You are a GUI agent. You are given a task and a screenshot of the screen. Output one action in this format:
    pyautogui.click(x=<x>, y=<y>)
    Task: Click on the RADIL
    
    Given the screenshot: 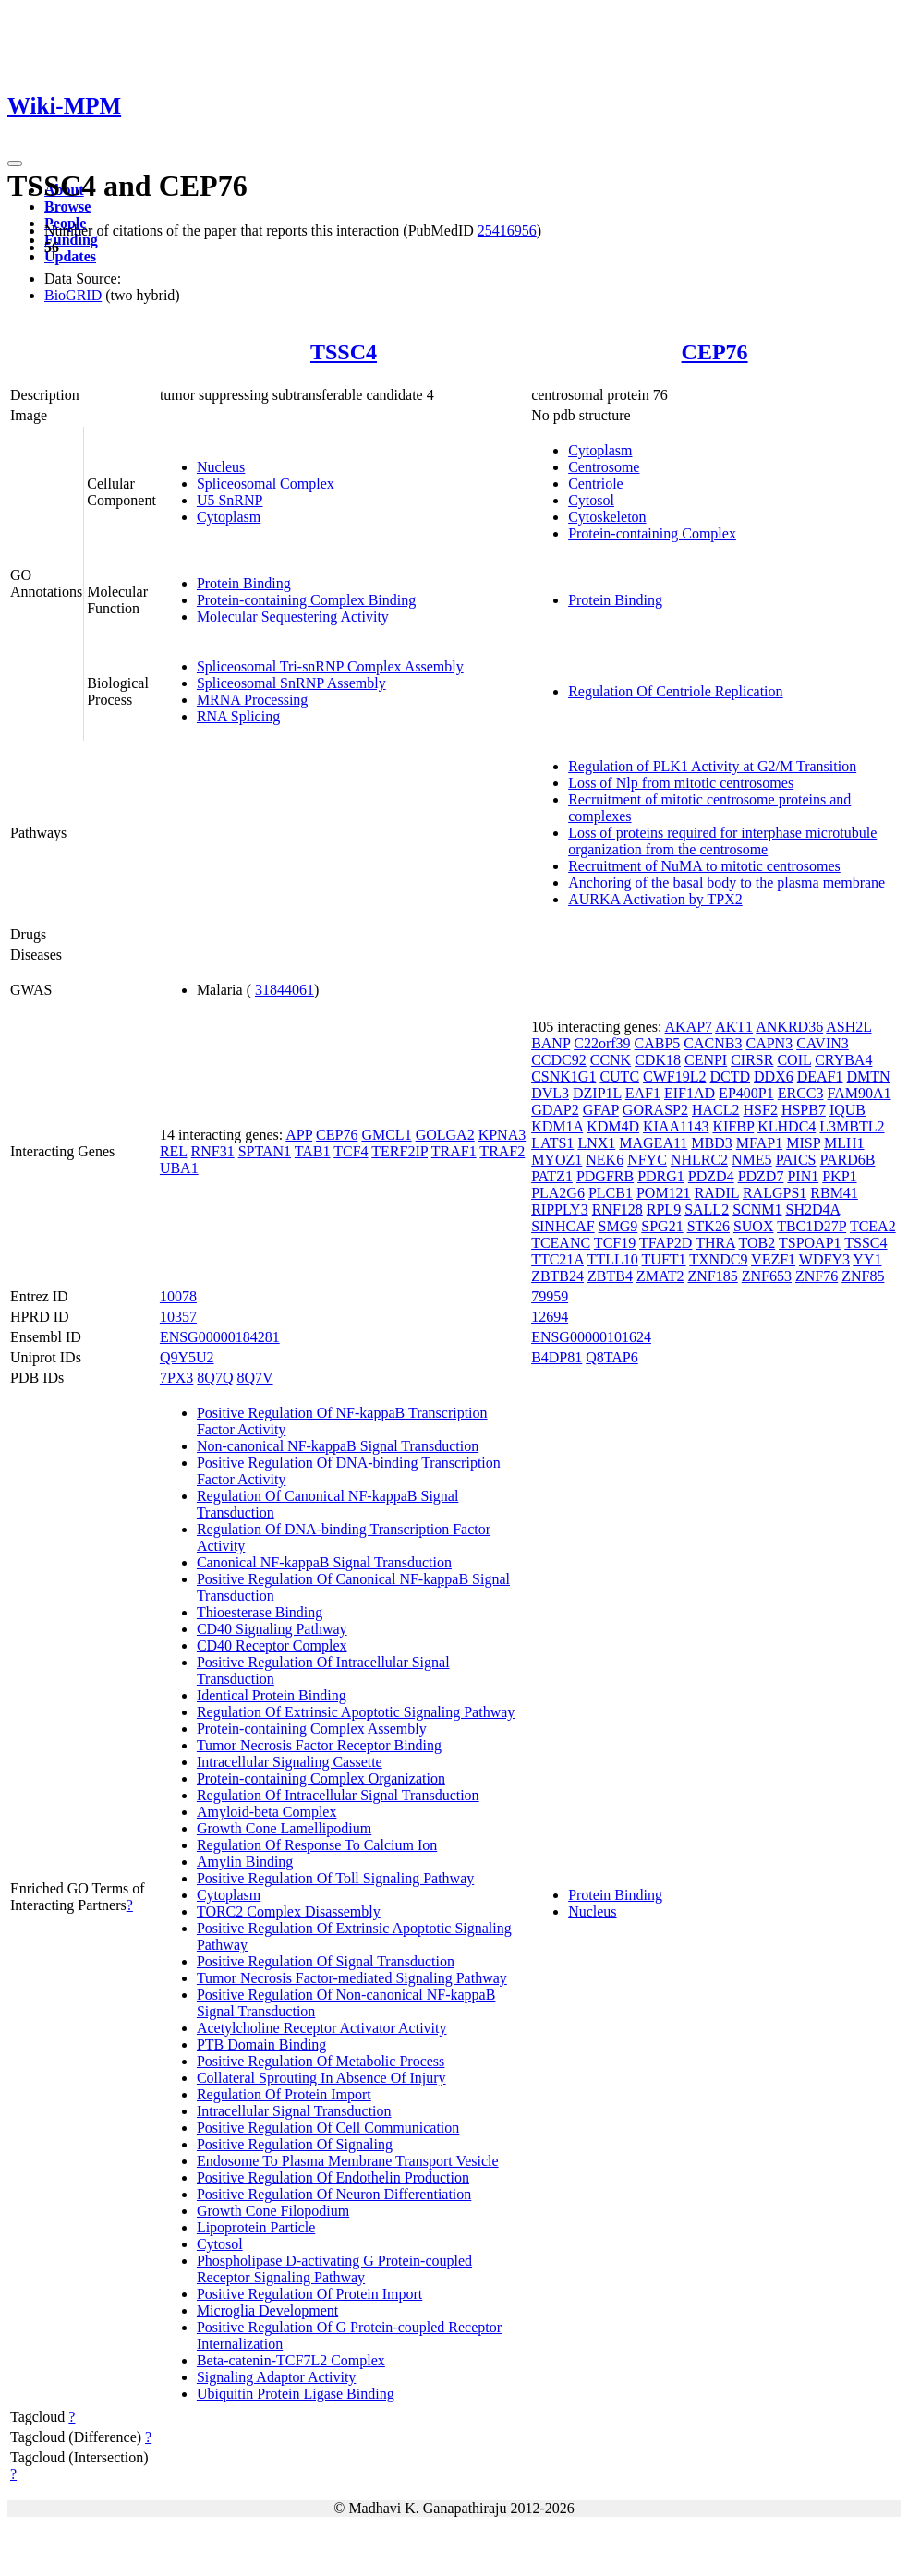 What is the action you would take?
    pyautogui.click(x=717, y=1193)
    